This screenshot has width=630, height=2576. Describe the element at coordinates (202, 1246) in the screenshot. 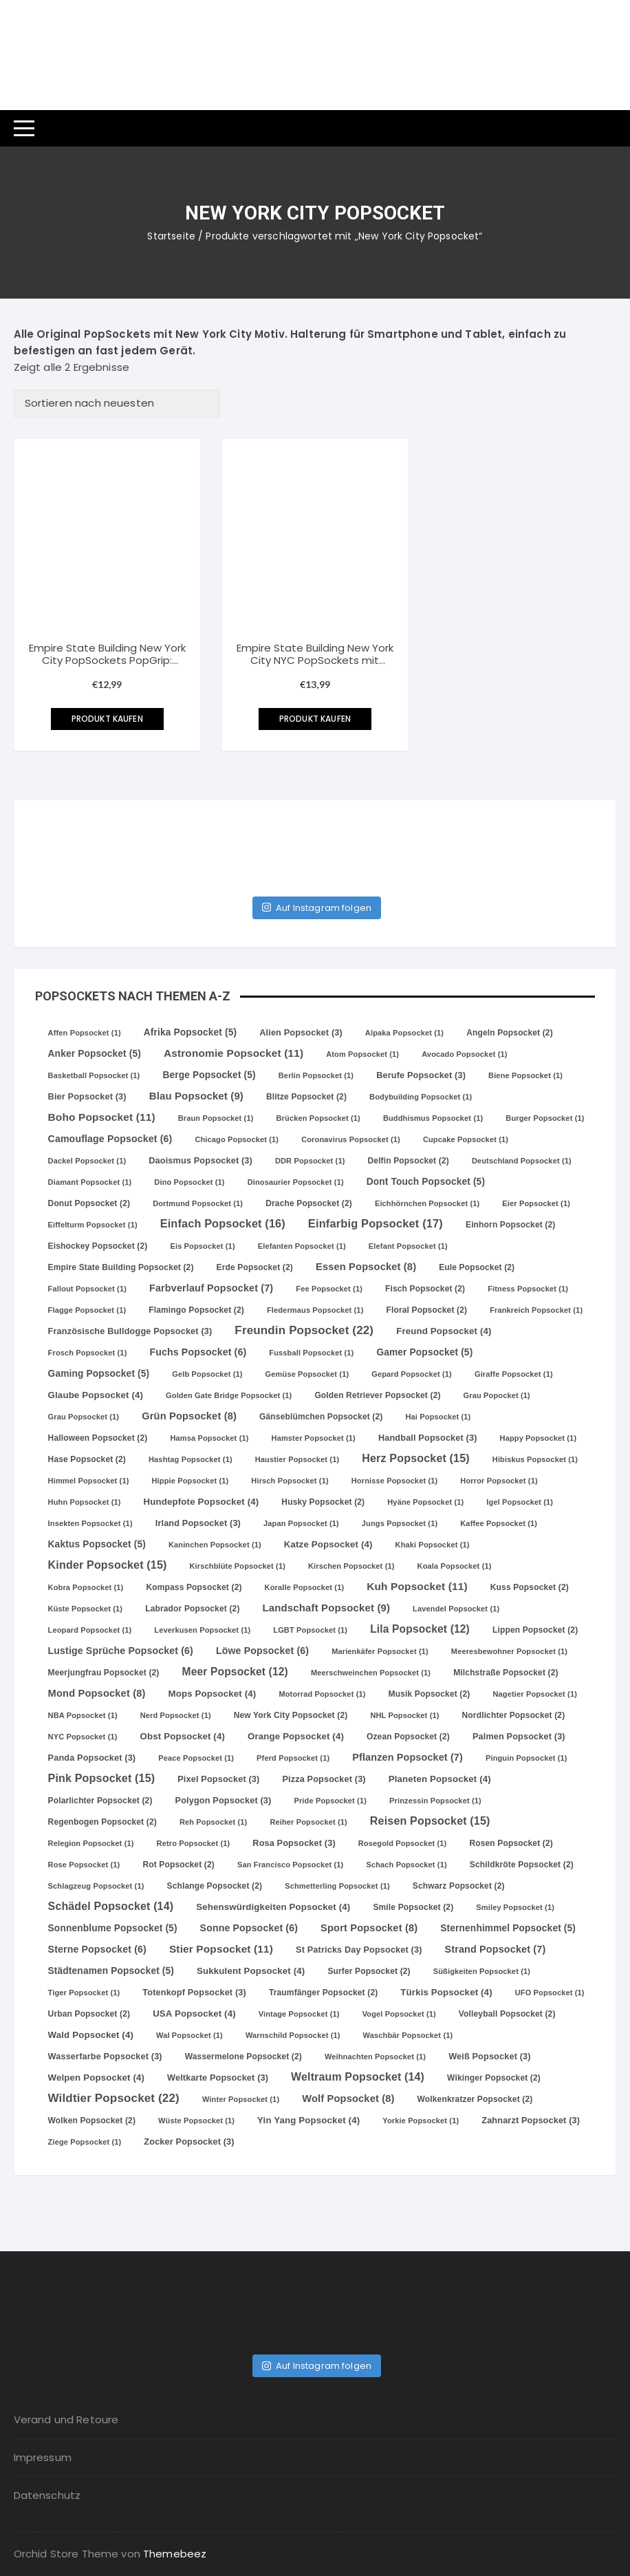

I see `Eis Popsocket [Eis Popsocket (1 Eintrag)]` at that location.